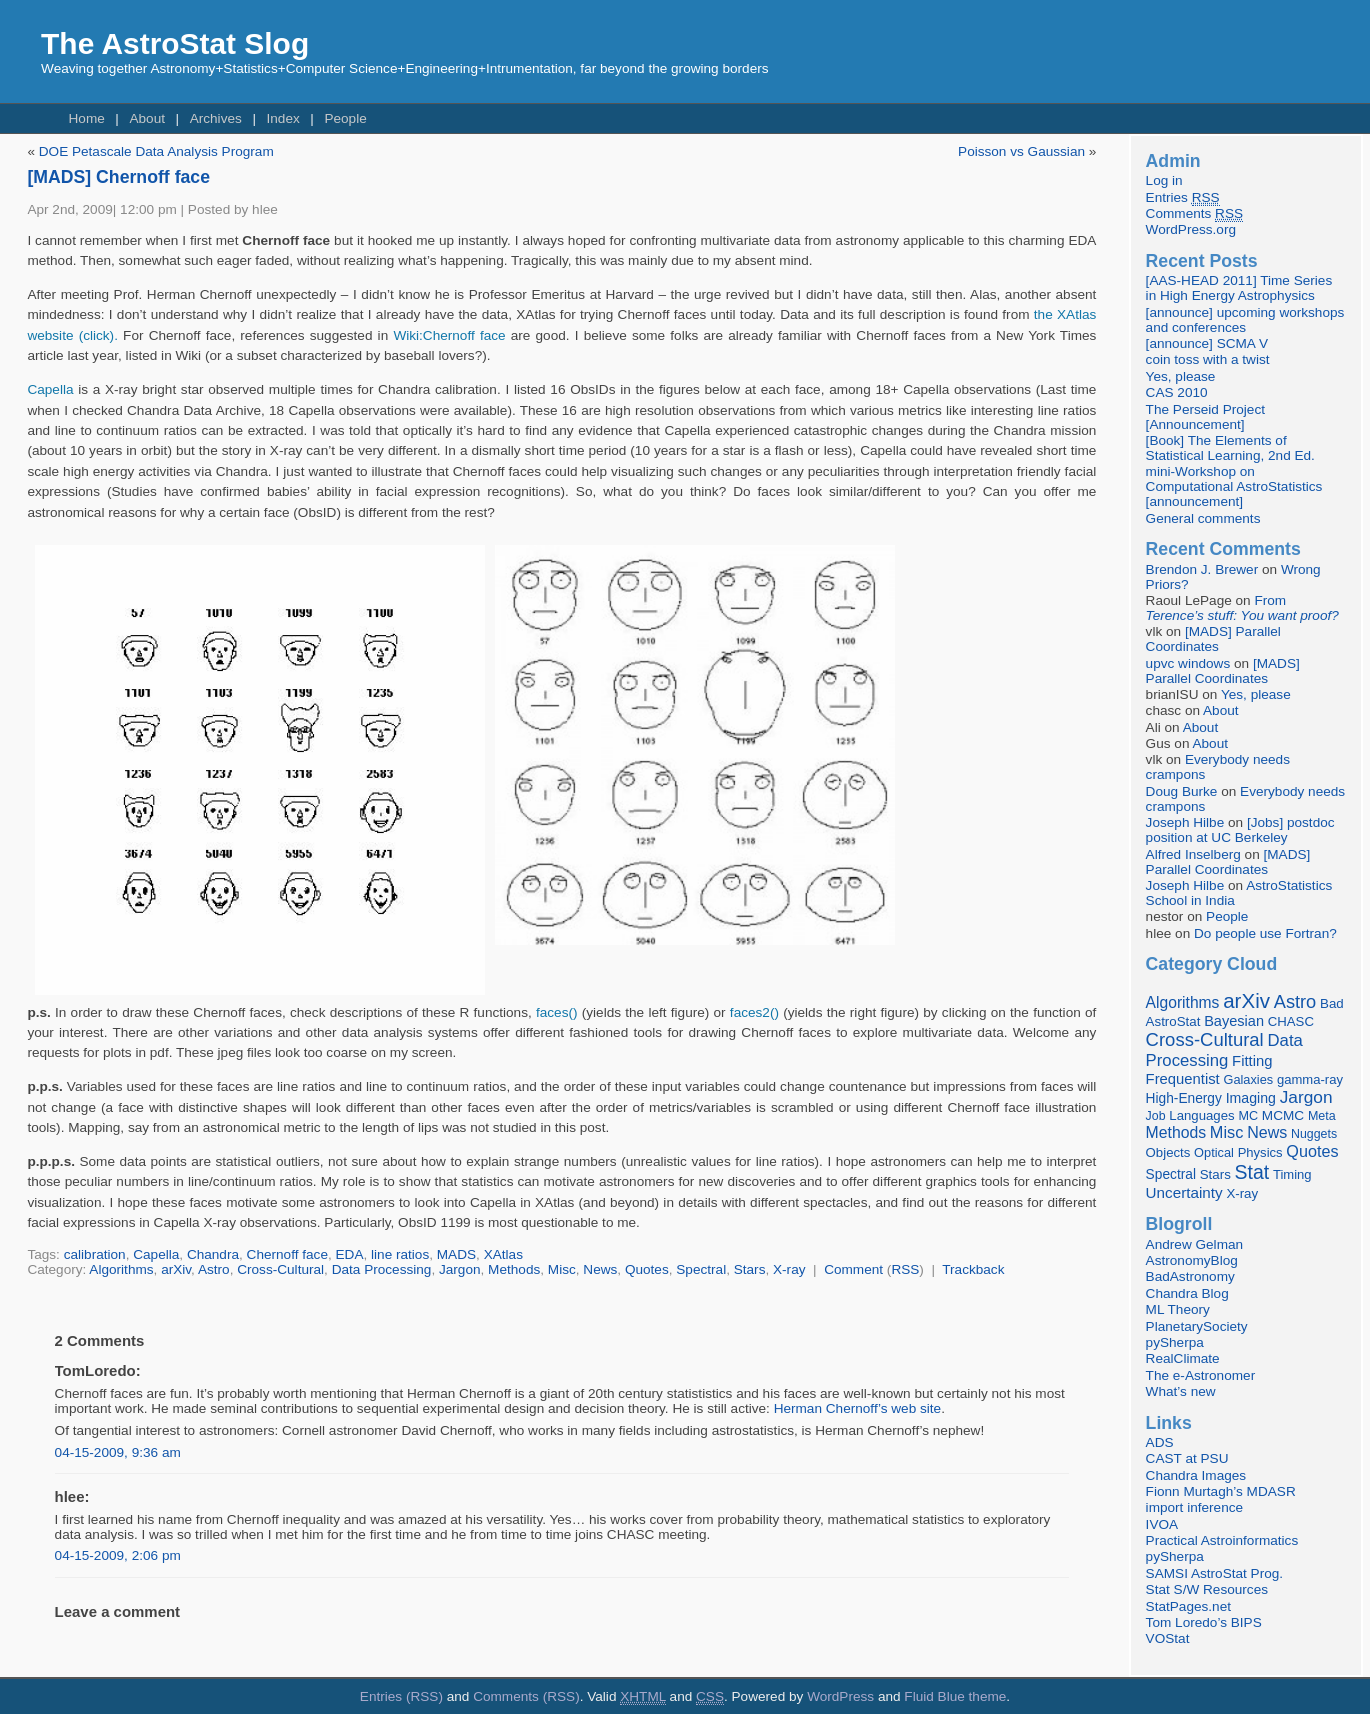 The image size is (1370, 1714). I want to click on MADS, so click(456, 1254).